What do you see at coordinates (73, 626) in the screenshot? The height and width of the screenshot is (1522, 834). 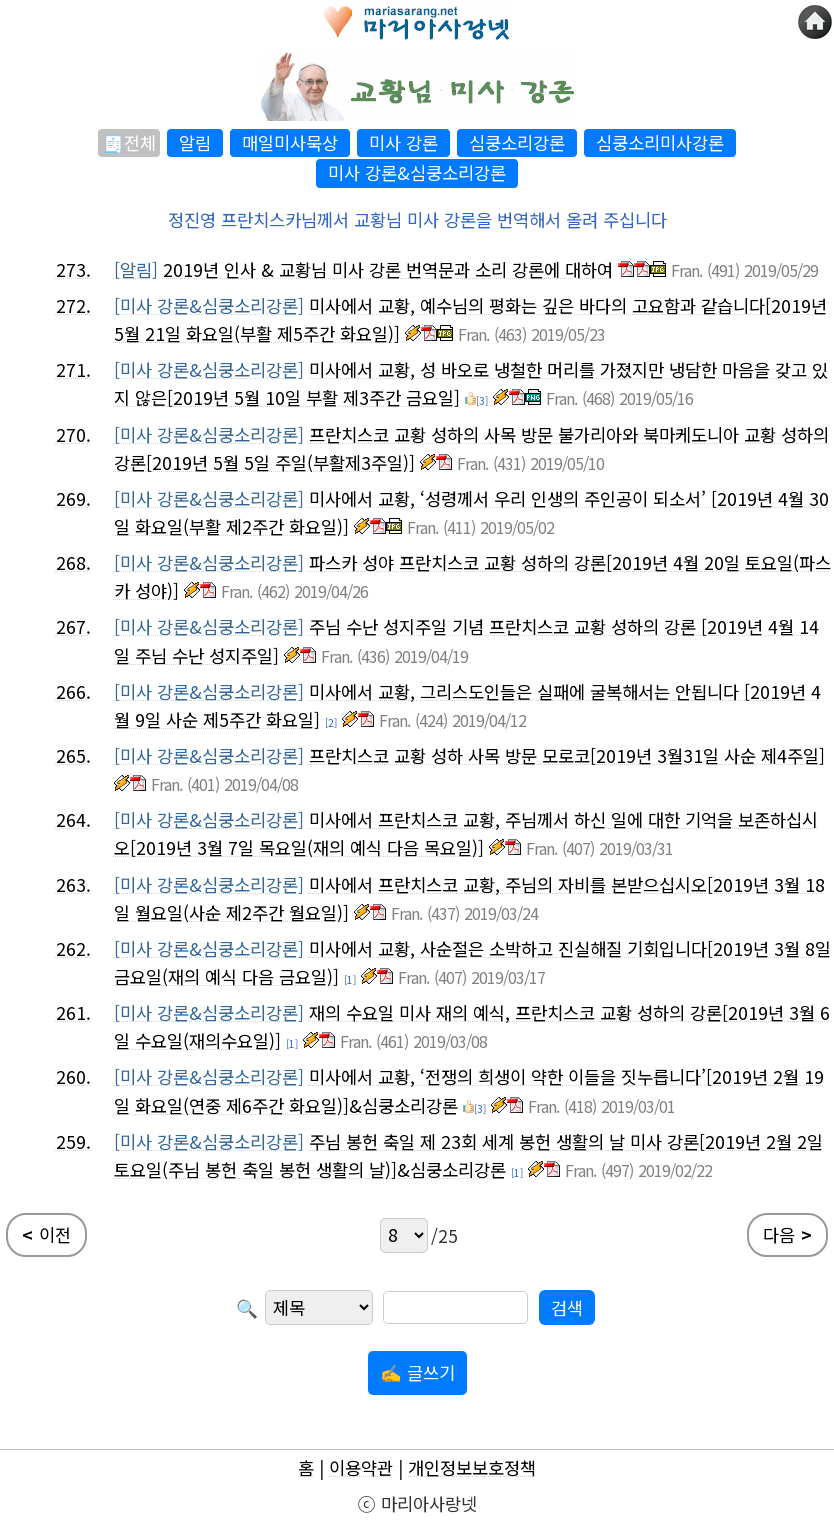 I see `267.` at bounding box center [73, 626].